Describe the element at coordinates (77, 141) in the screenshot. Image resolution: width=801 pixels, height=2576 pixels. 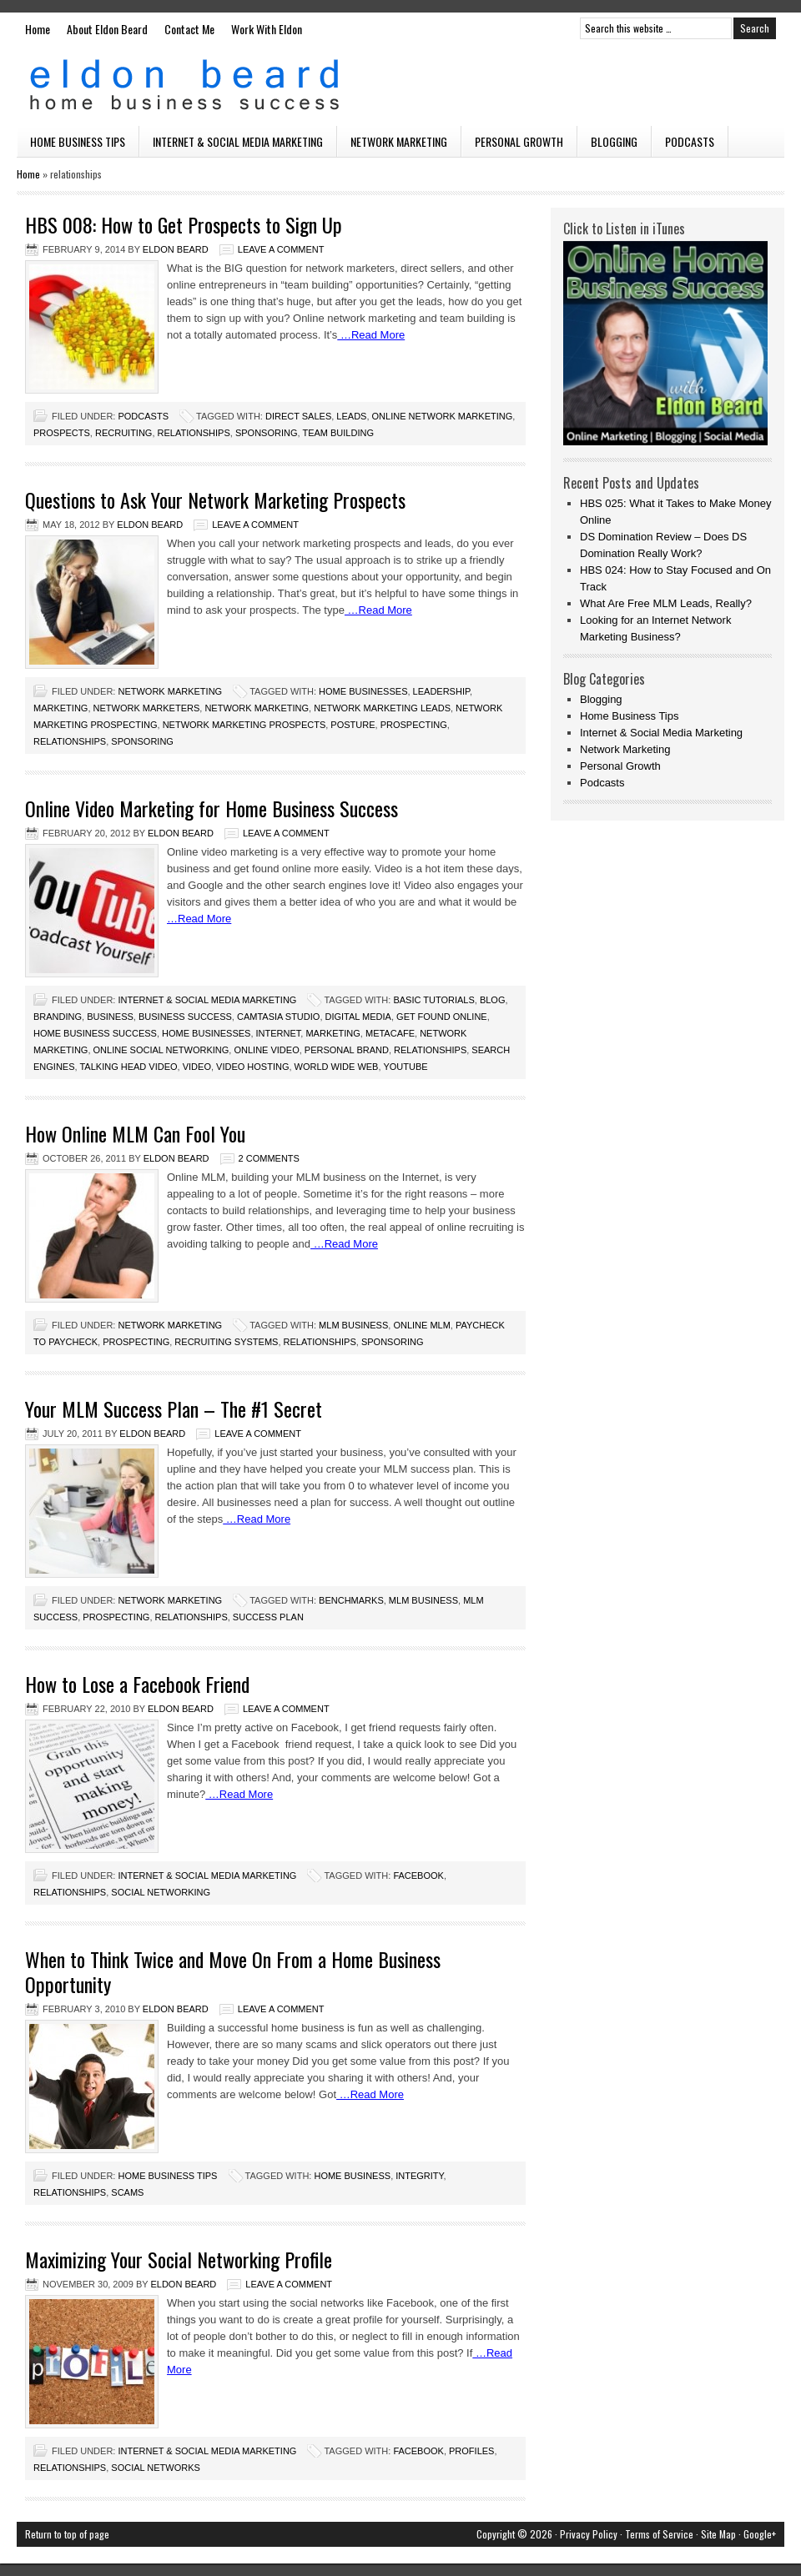
I see `Home Business Tips` at that location.